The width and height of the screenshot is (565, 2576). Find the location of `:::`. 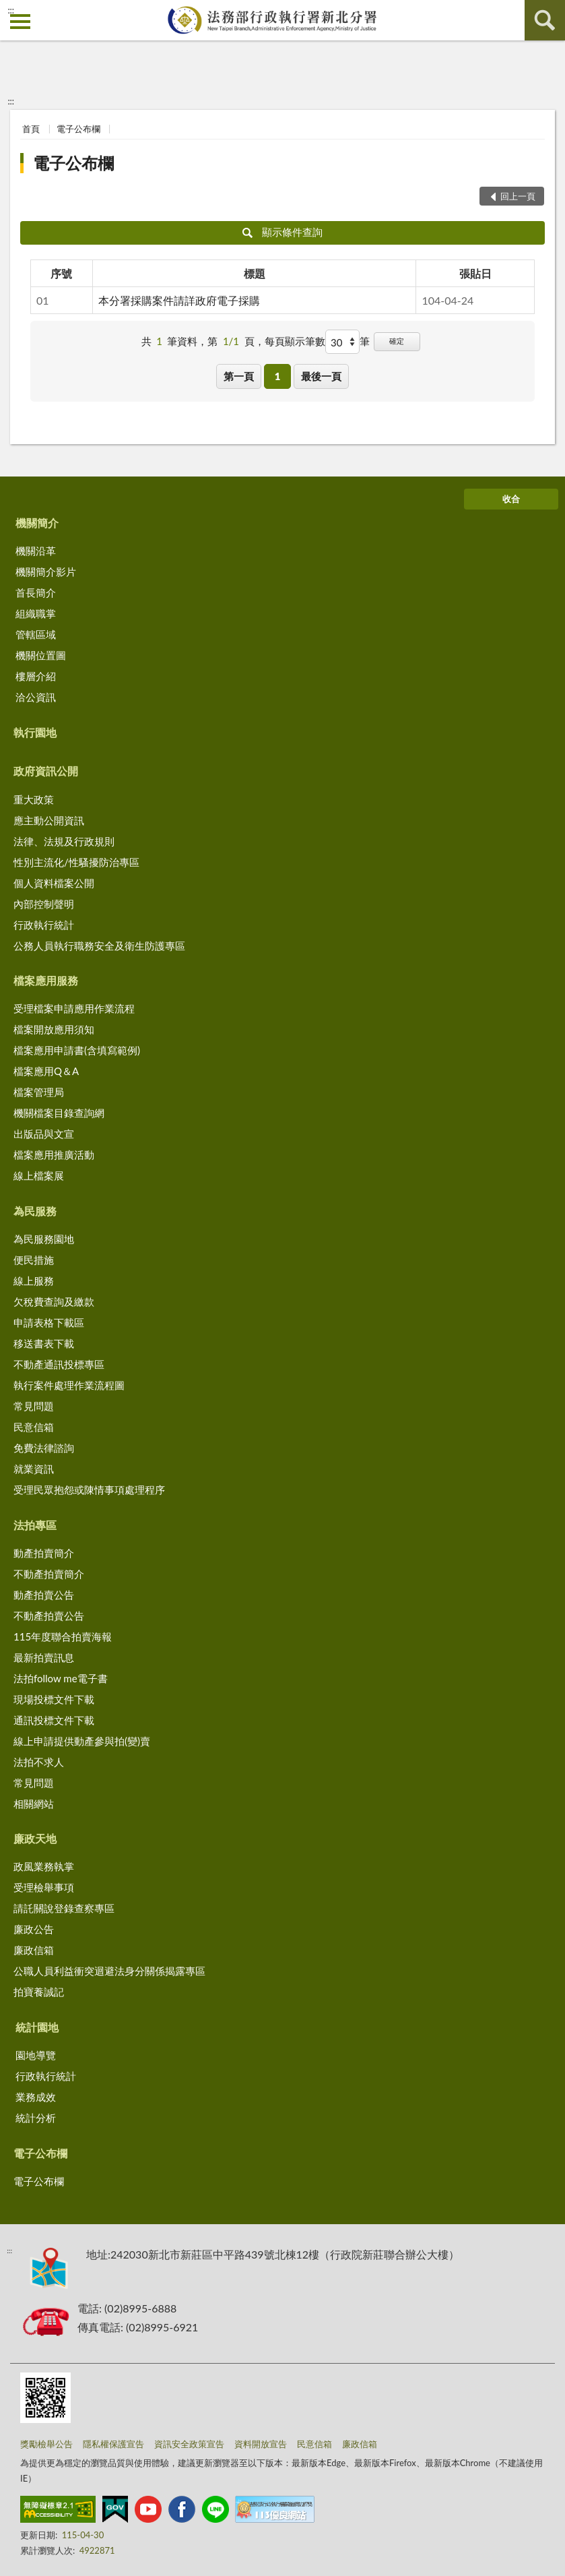

::: is located at coordinates (10, 10).